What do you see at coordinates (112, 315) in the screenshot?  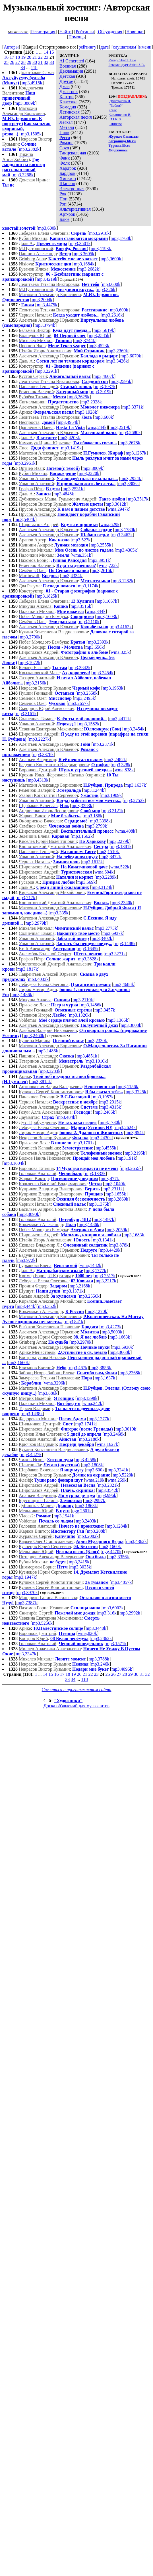 I see `mp3,2616k` at bounding box center [112, 315].